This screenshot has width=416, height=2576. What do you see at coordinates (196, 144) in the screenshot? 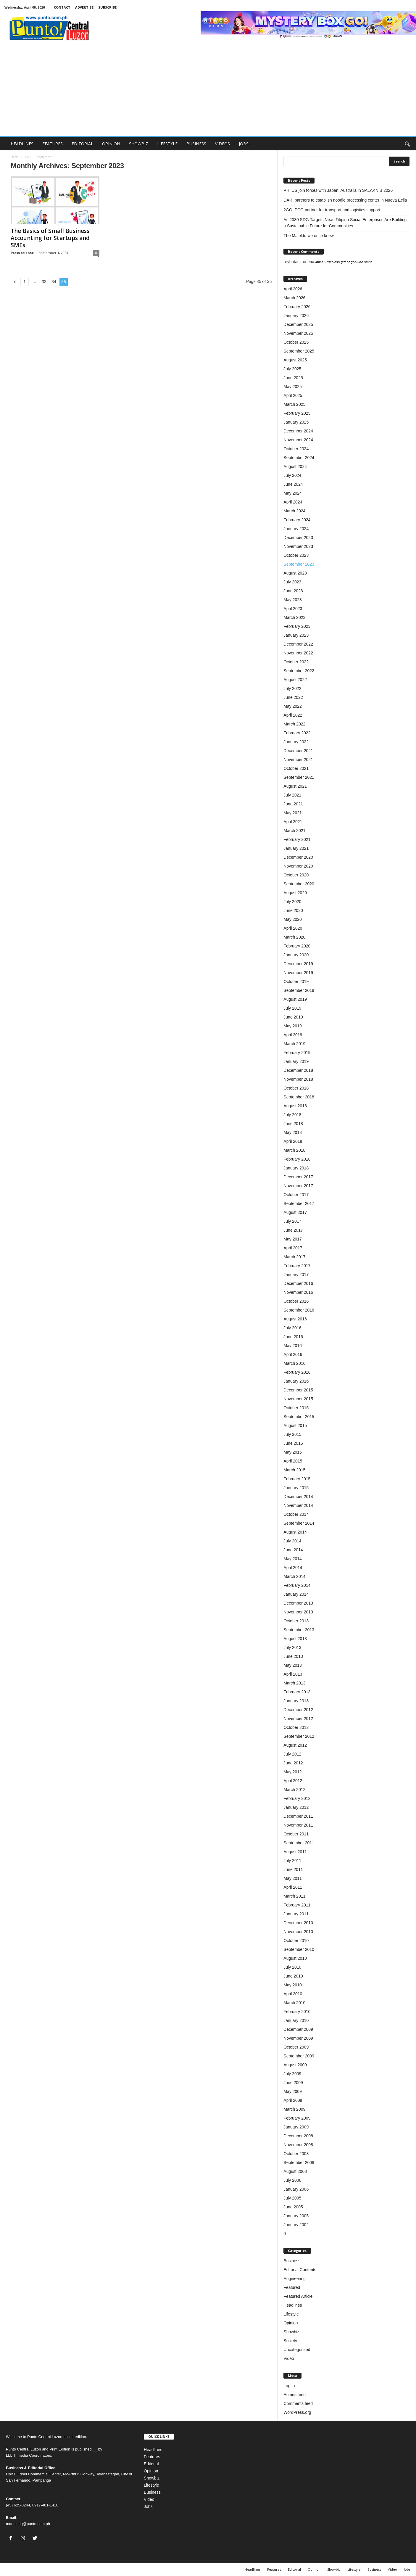
I see `BUSINESS` at bounding box center [196, 144].